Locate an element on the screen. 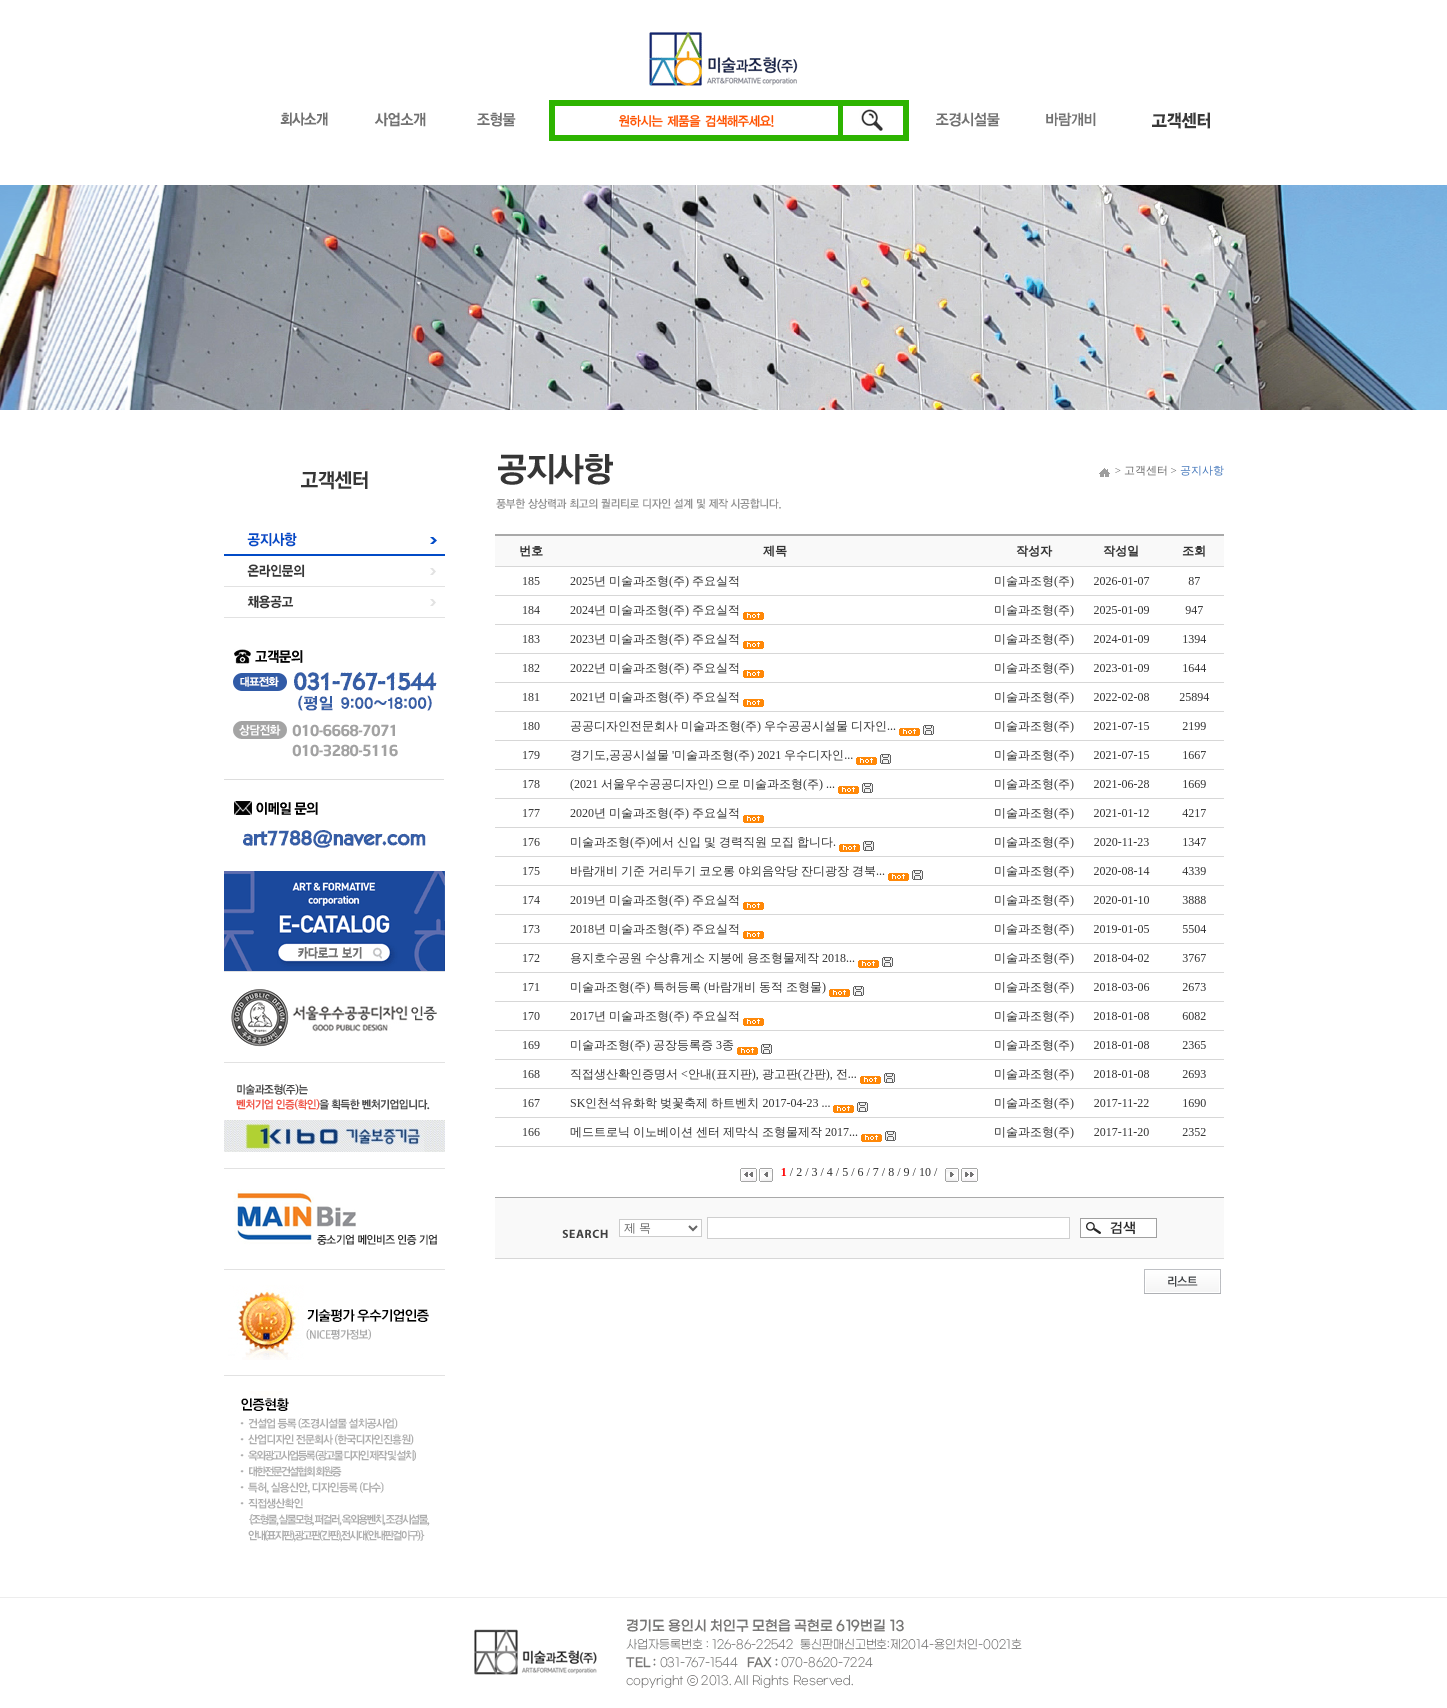 The height and width of the screenshot is (1708, 1447). 2025년 미술과조형(주) 주요실적 is located at coordinates (655, 581).